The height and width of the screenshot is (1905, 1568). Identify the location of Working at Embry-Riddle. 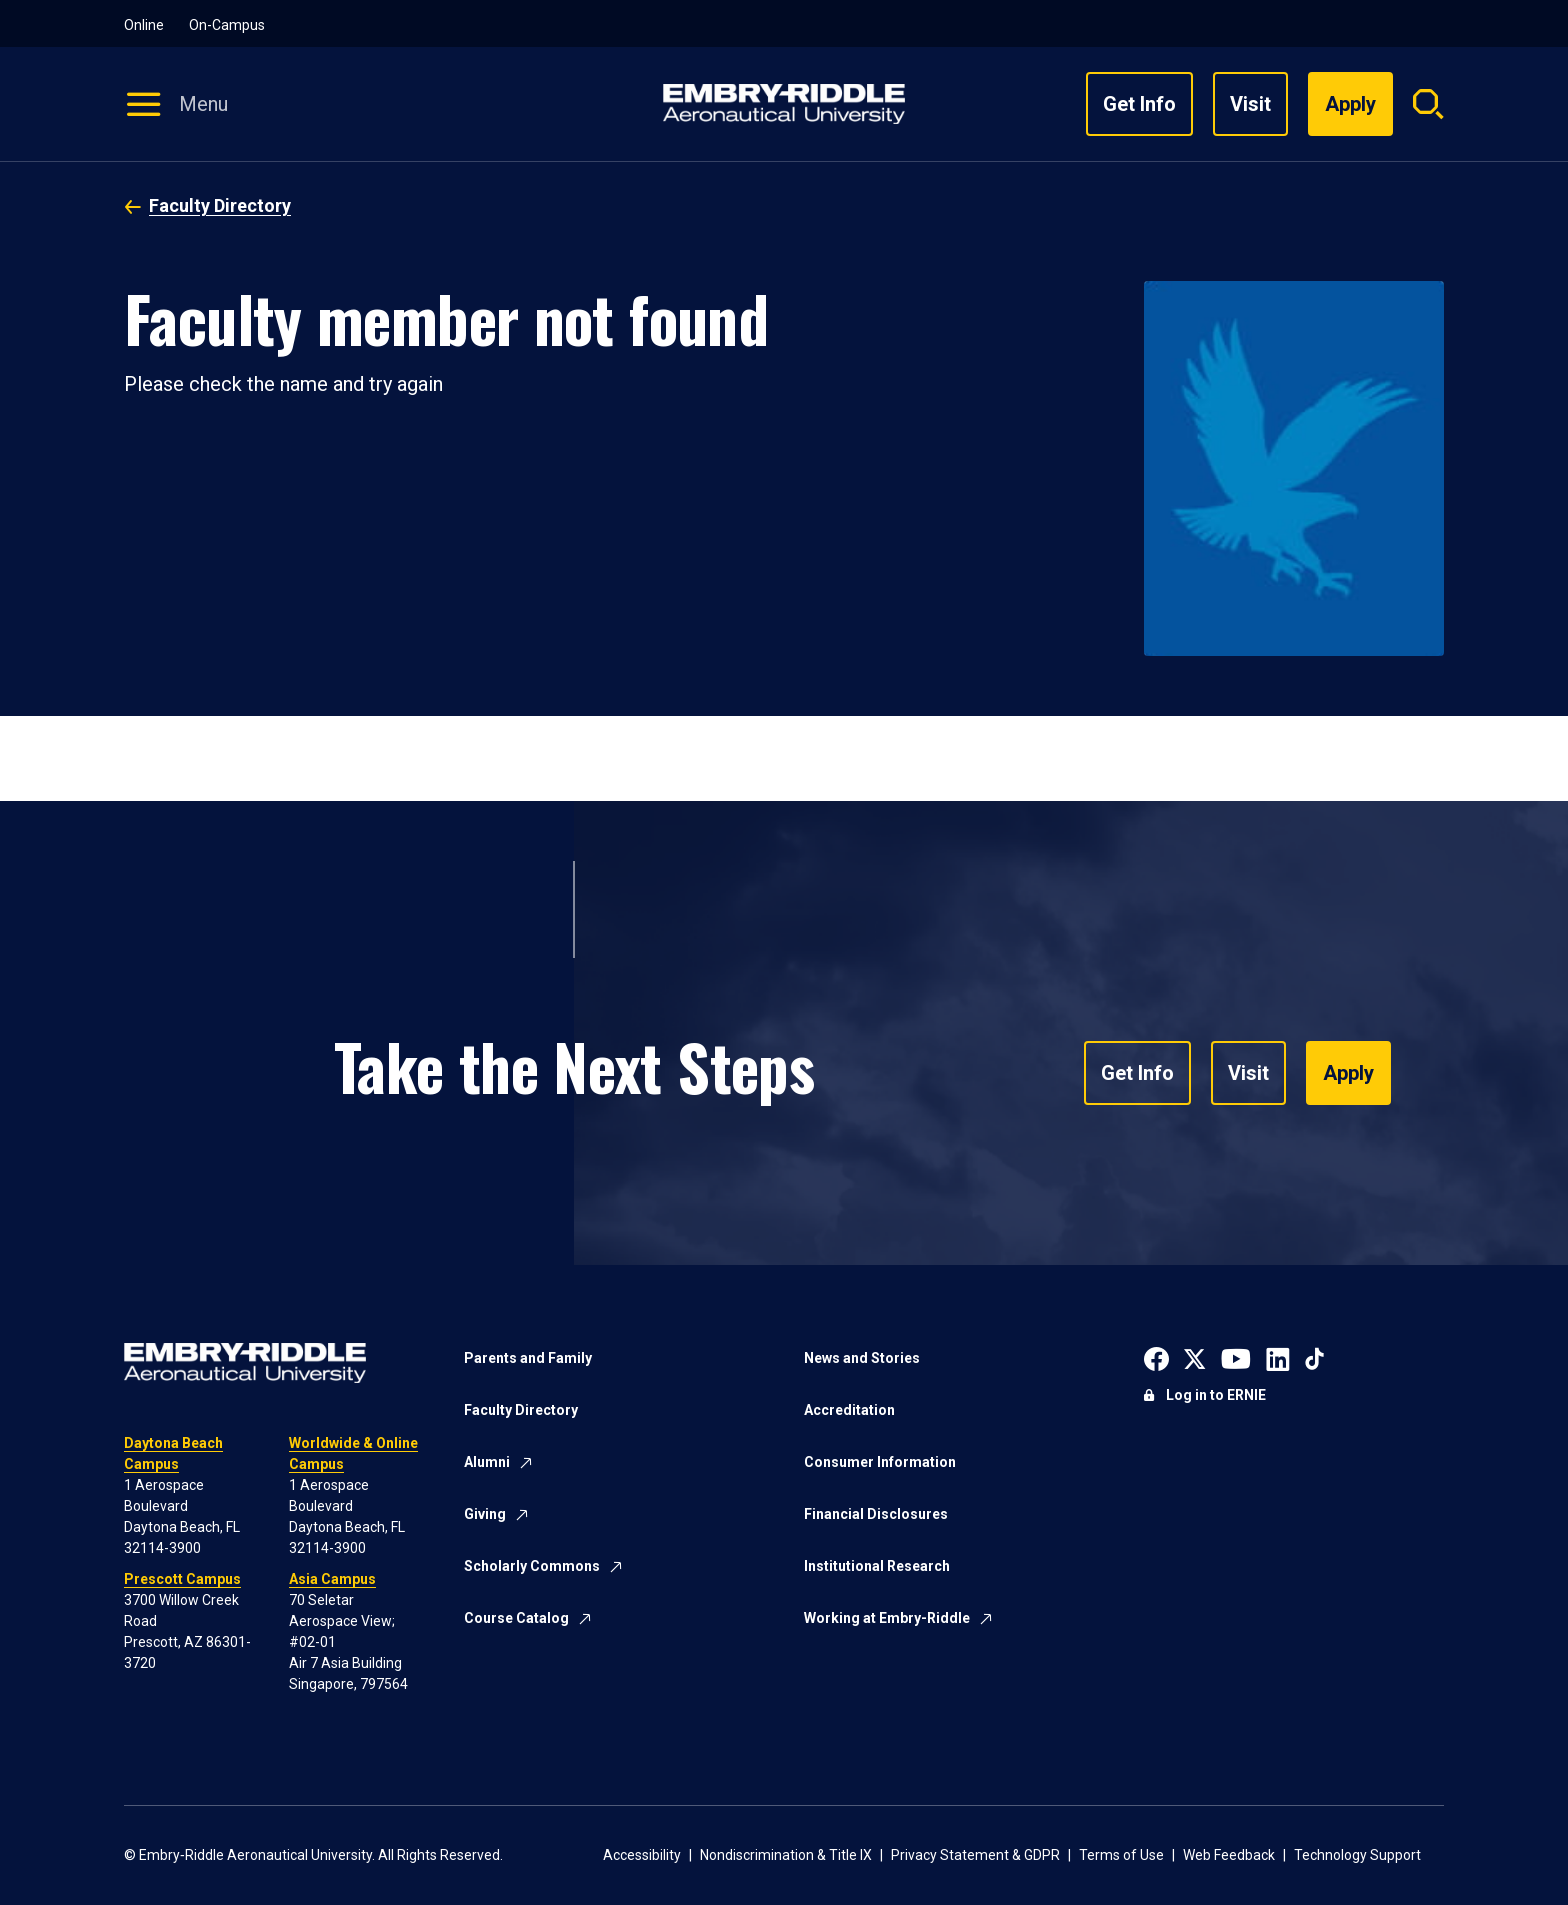
(887, 1618).